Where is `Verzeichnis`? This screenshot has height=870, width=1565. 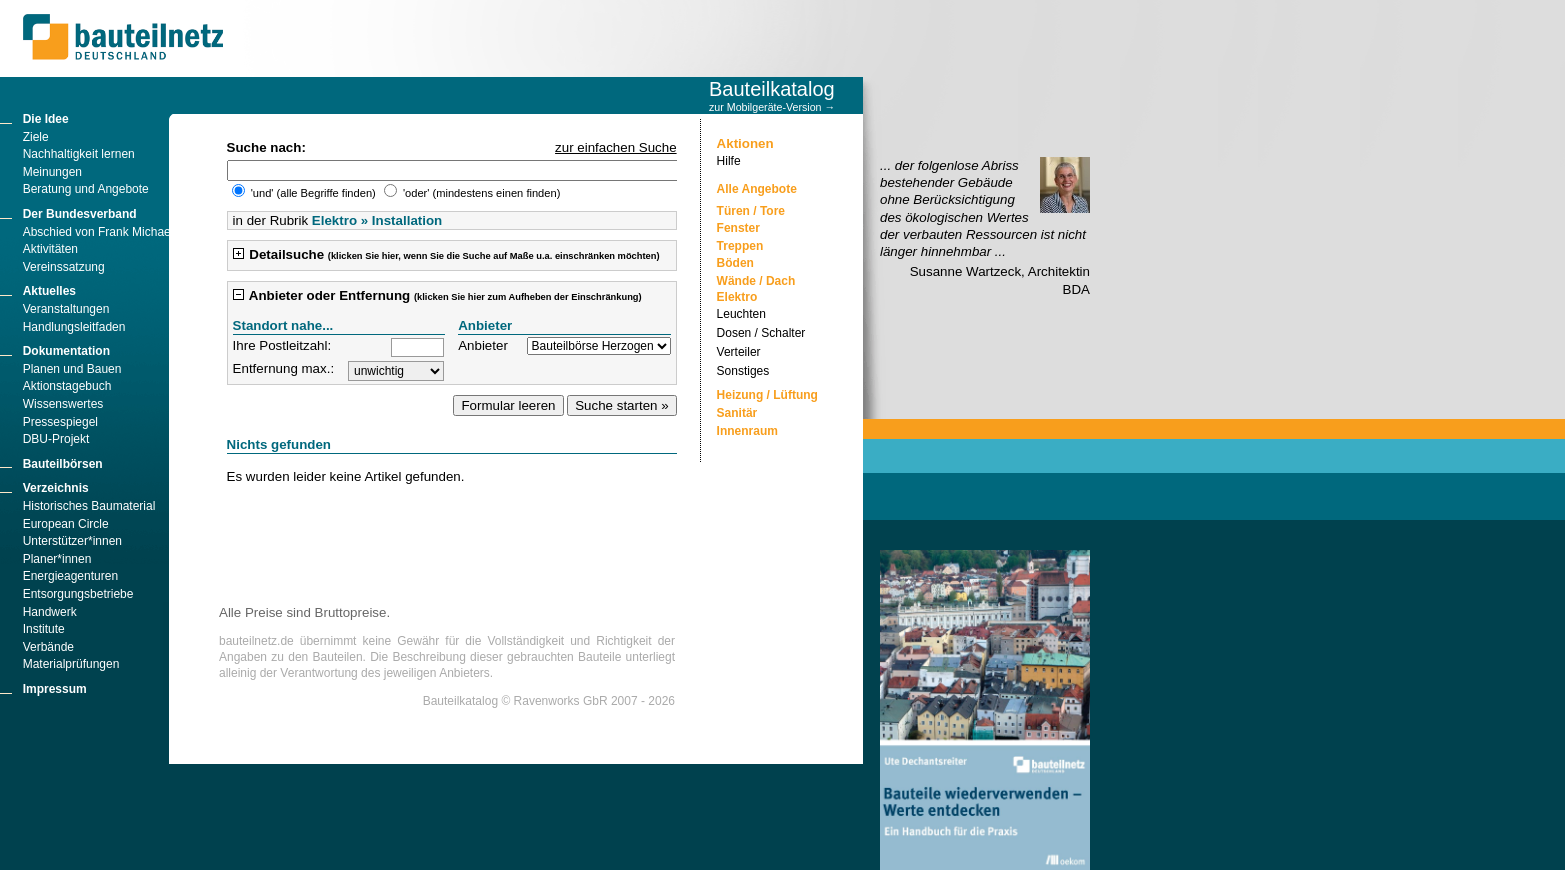 Verzeichnis is located at coordinates (56, 488).